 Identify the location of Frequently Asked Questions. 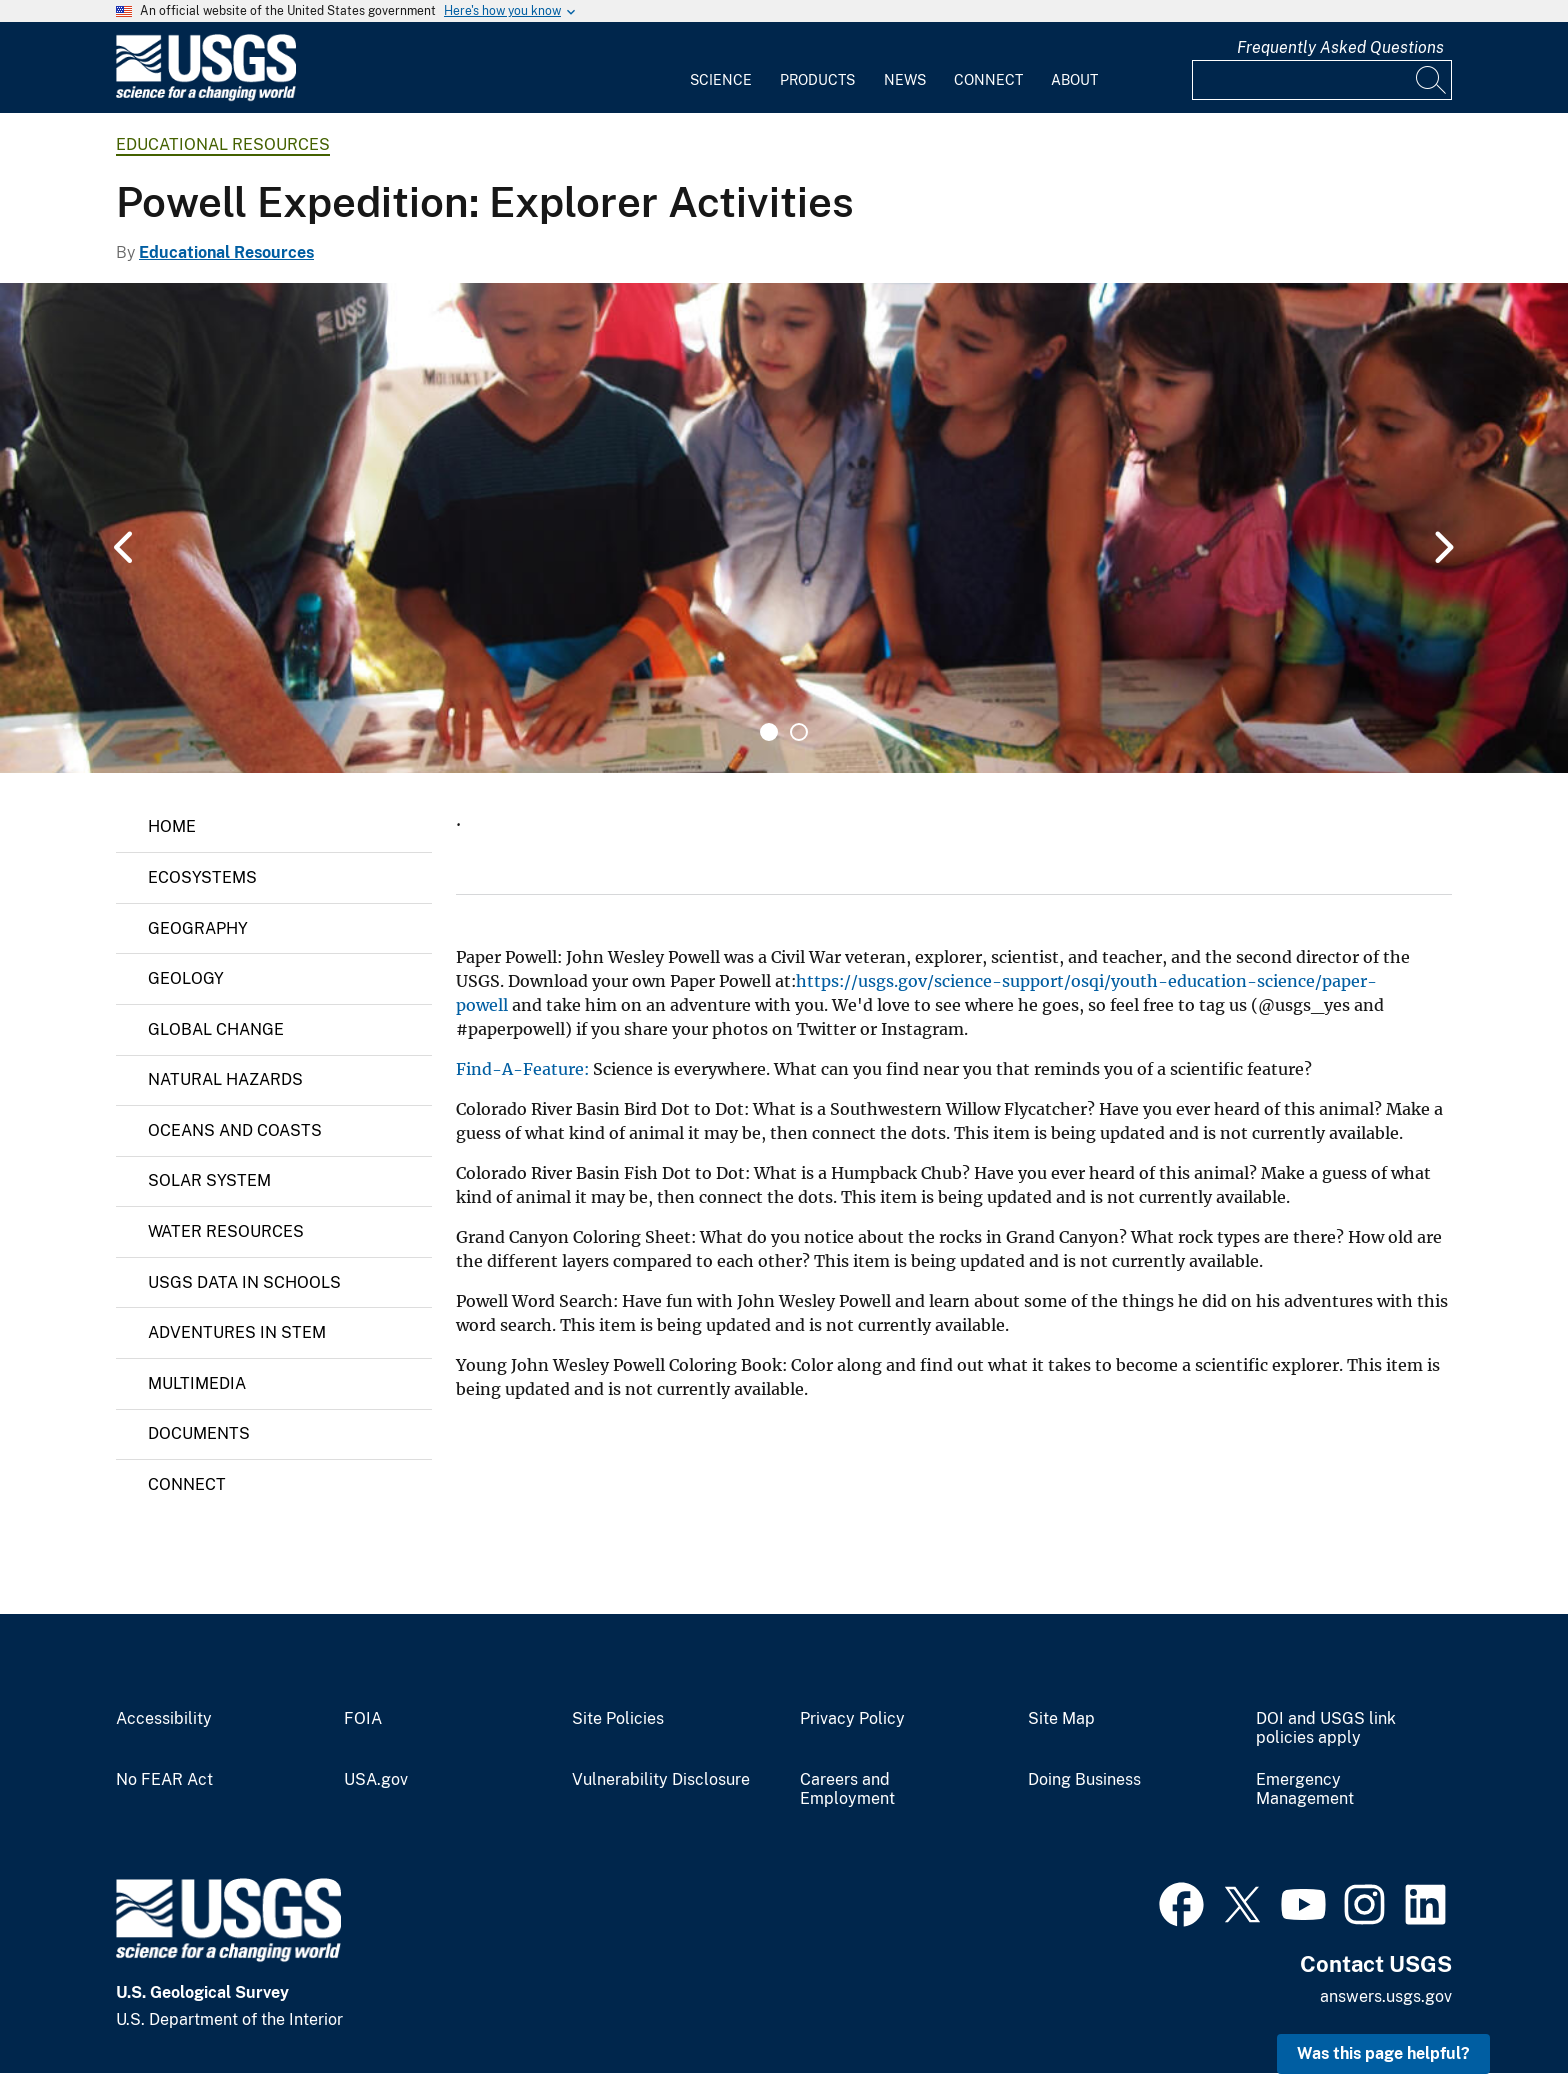
(1340, 47).